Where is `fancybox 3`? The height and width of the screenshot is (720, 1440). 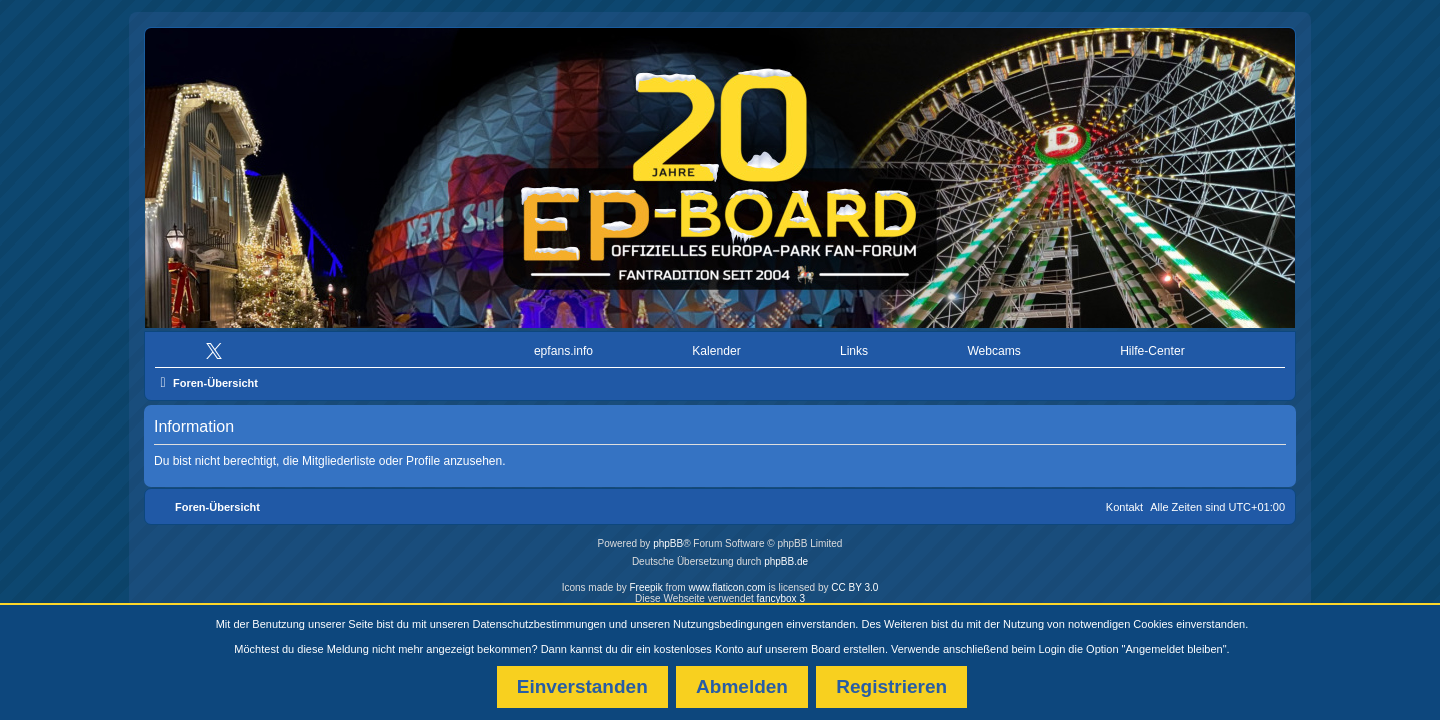
fancybox 3 is located at coordinates (781, 593).